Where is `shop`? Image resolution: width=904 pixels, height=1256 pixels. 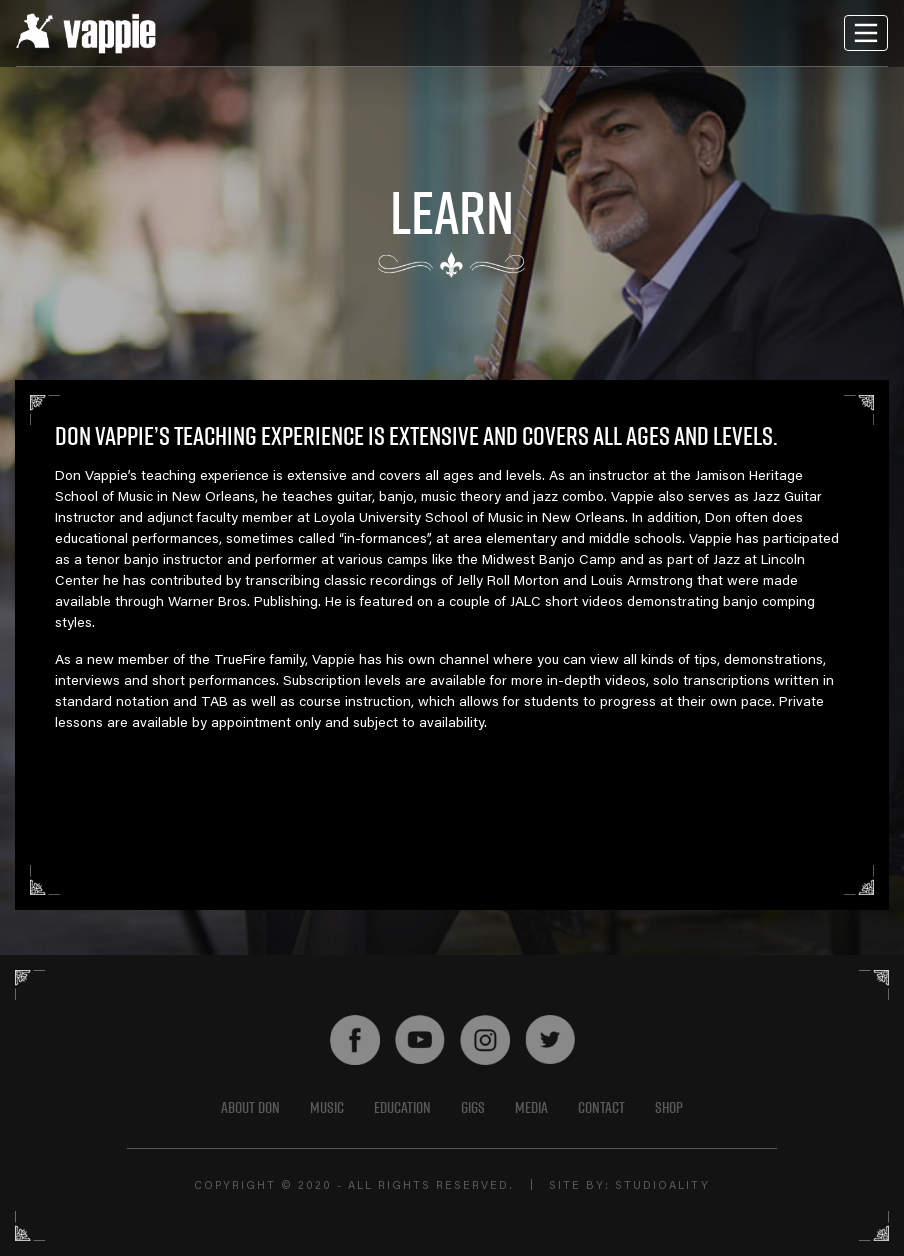
shop is located at coordinates (669, 1107).